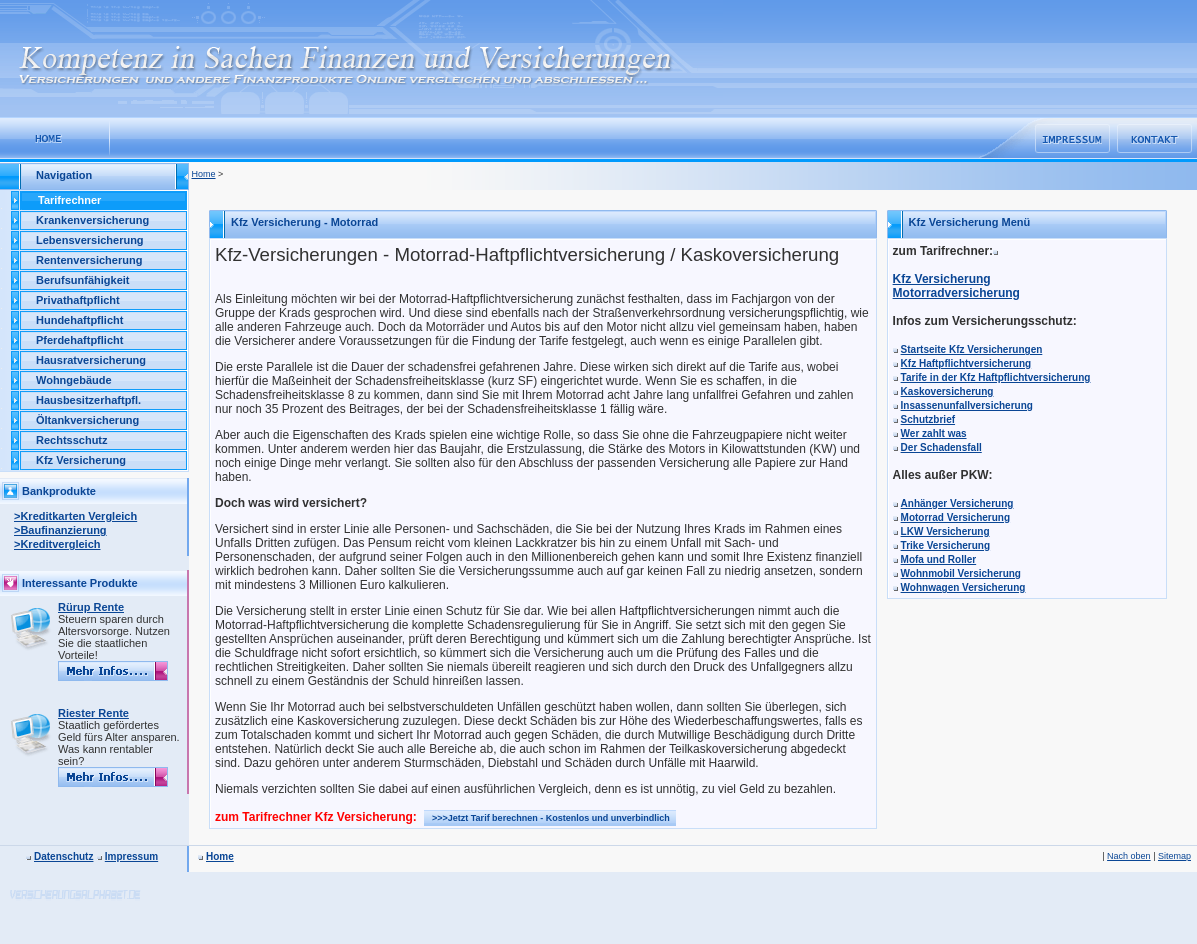  I want to click on Home, so click(204, 174).